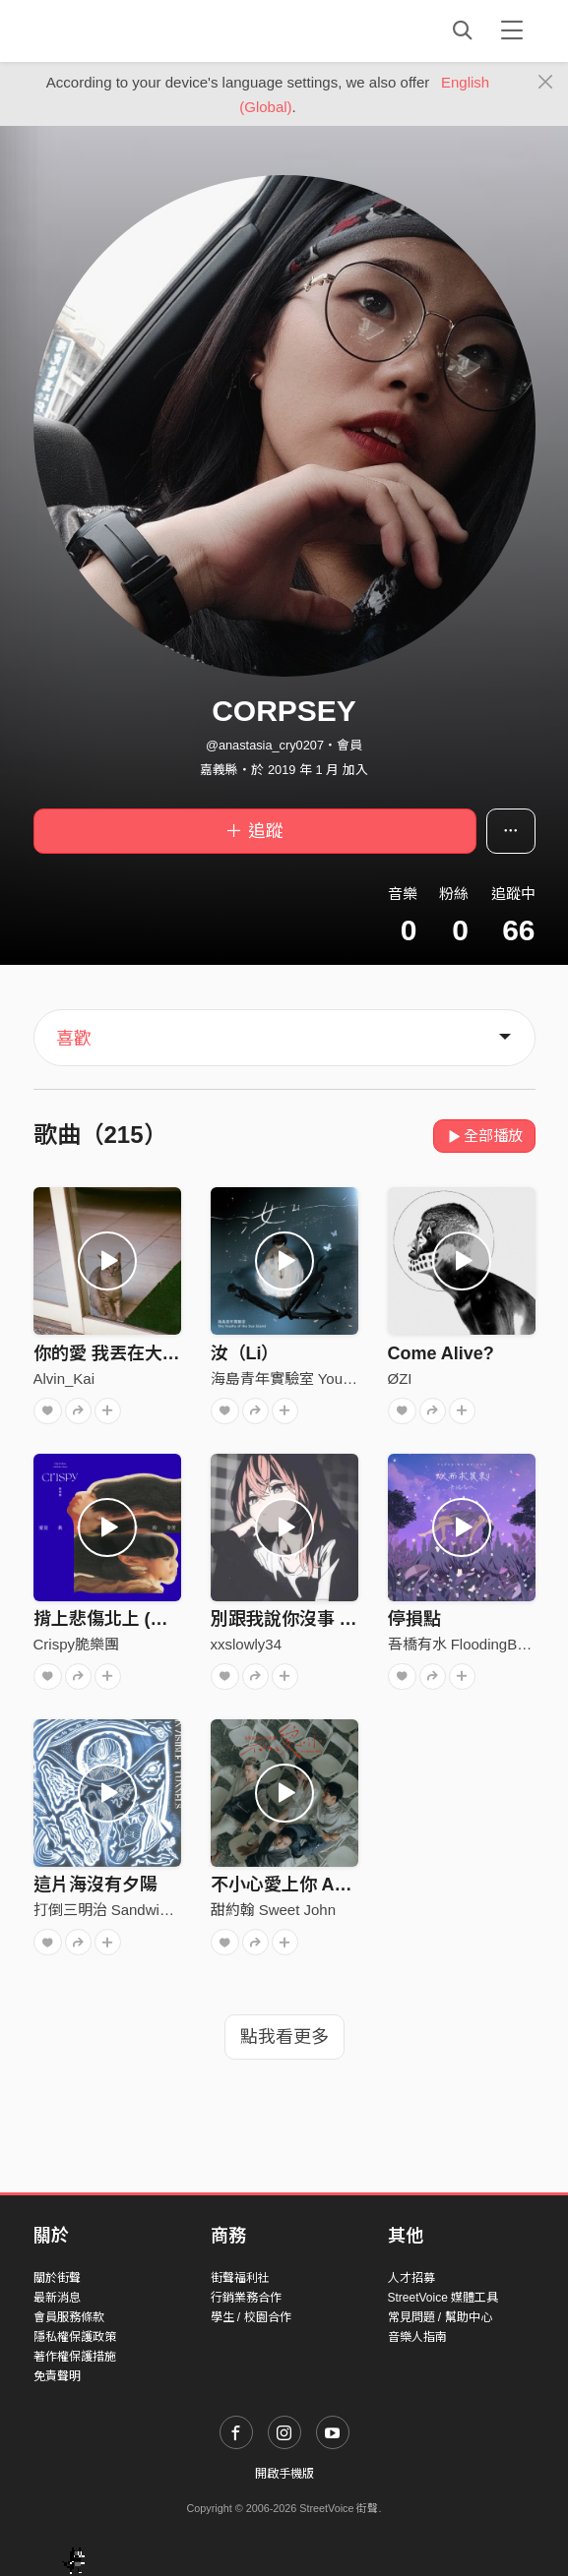  What do you see at coordinates (274, 1909) in the screenshot?
I see `甜約翰 Sweet John` at bounding box center [274, 1909].